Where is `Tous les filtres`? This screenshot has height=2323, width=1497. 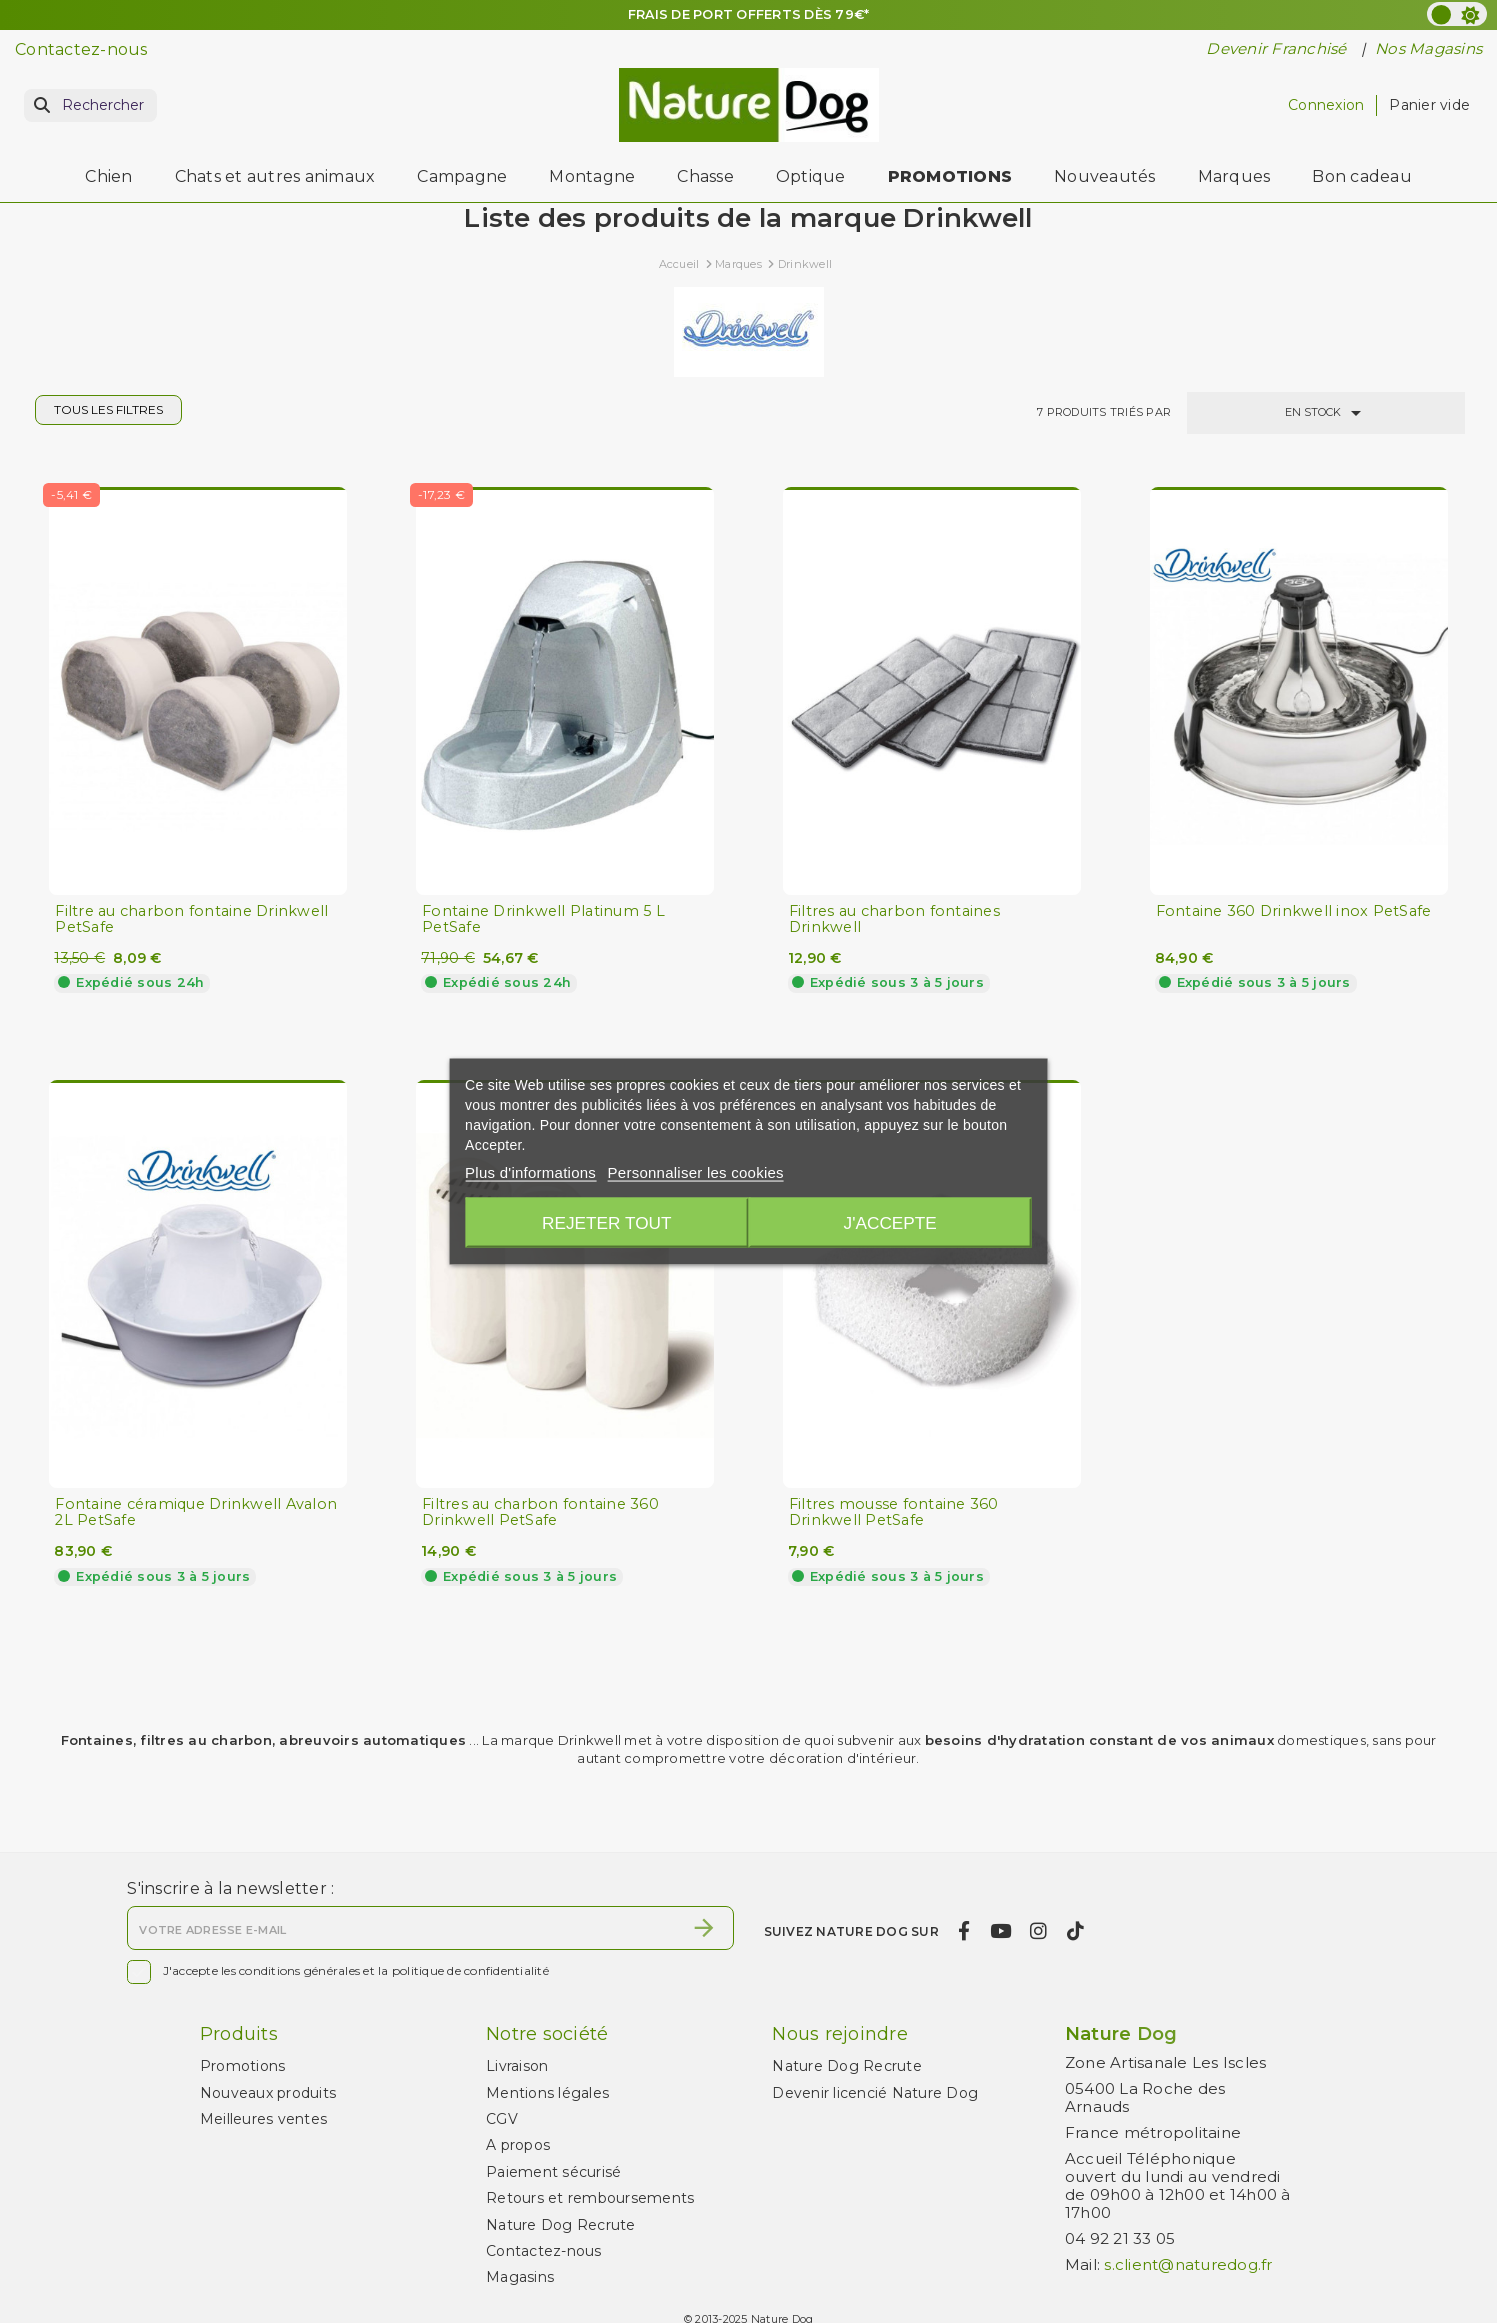
Tous les filtres is located at coordinates (108, 409).